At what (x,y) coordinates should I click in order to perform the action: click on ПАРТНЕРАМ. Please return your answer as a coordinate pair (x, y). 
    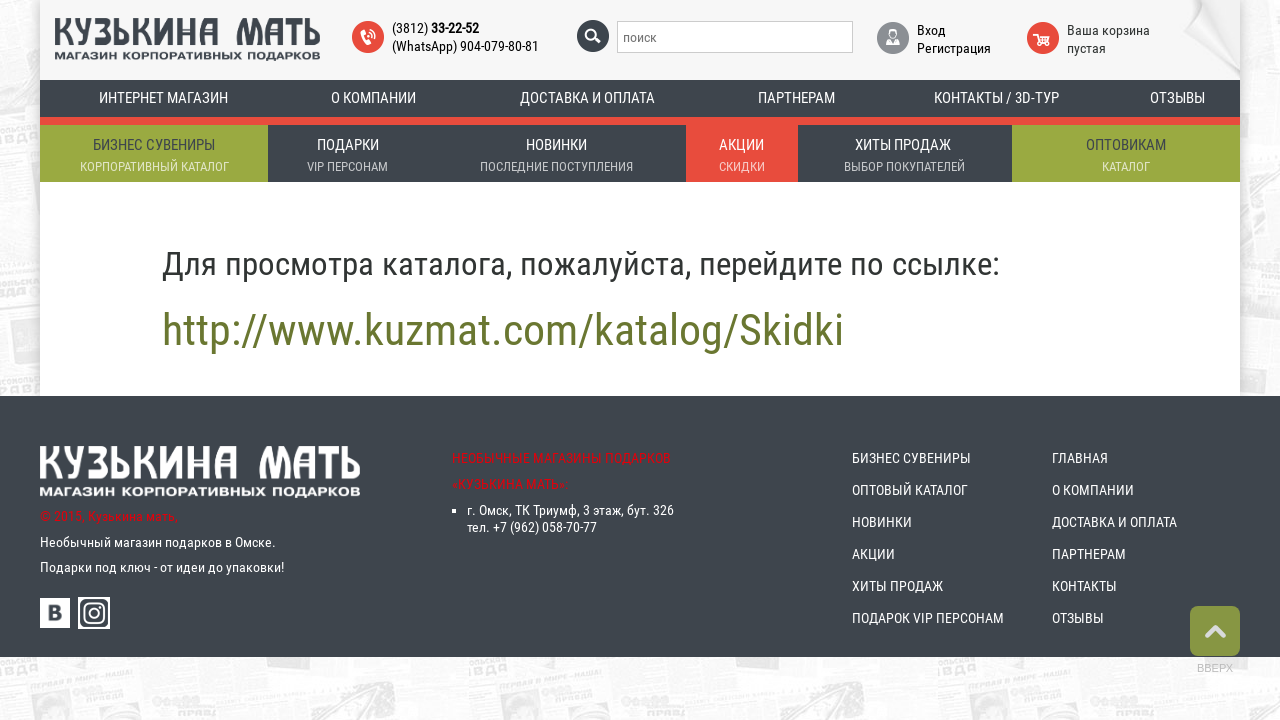
    Looking at the image, I should click on (1089, 555).